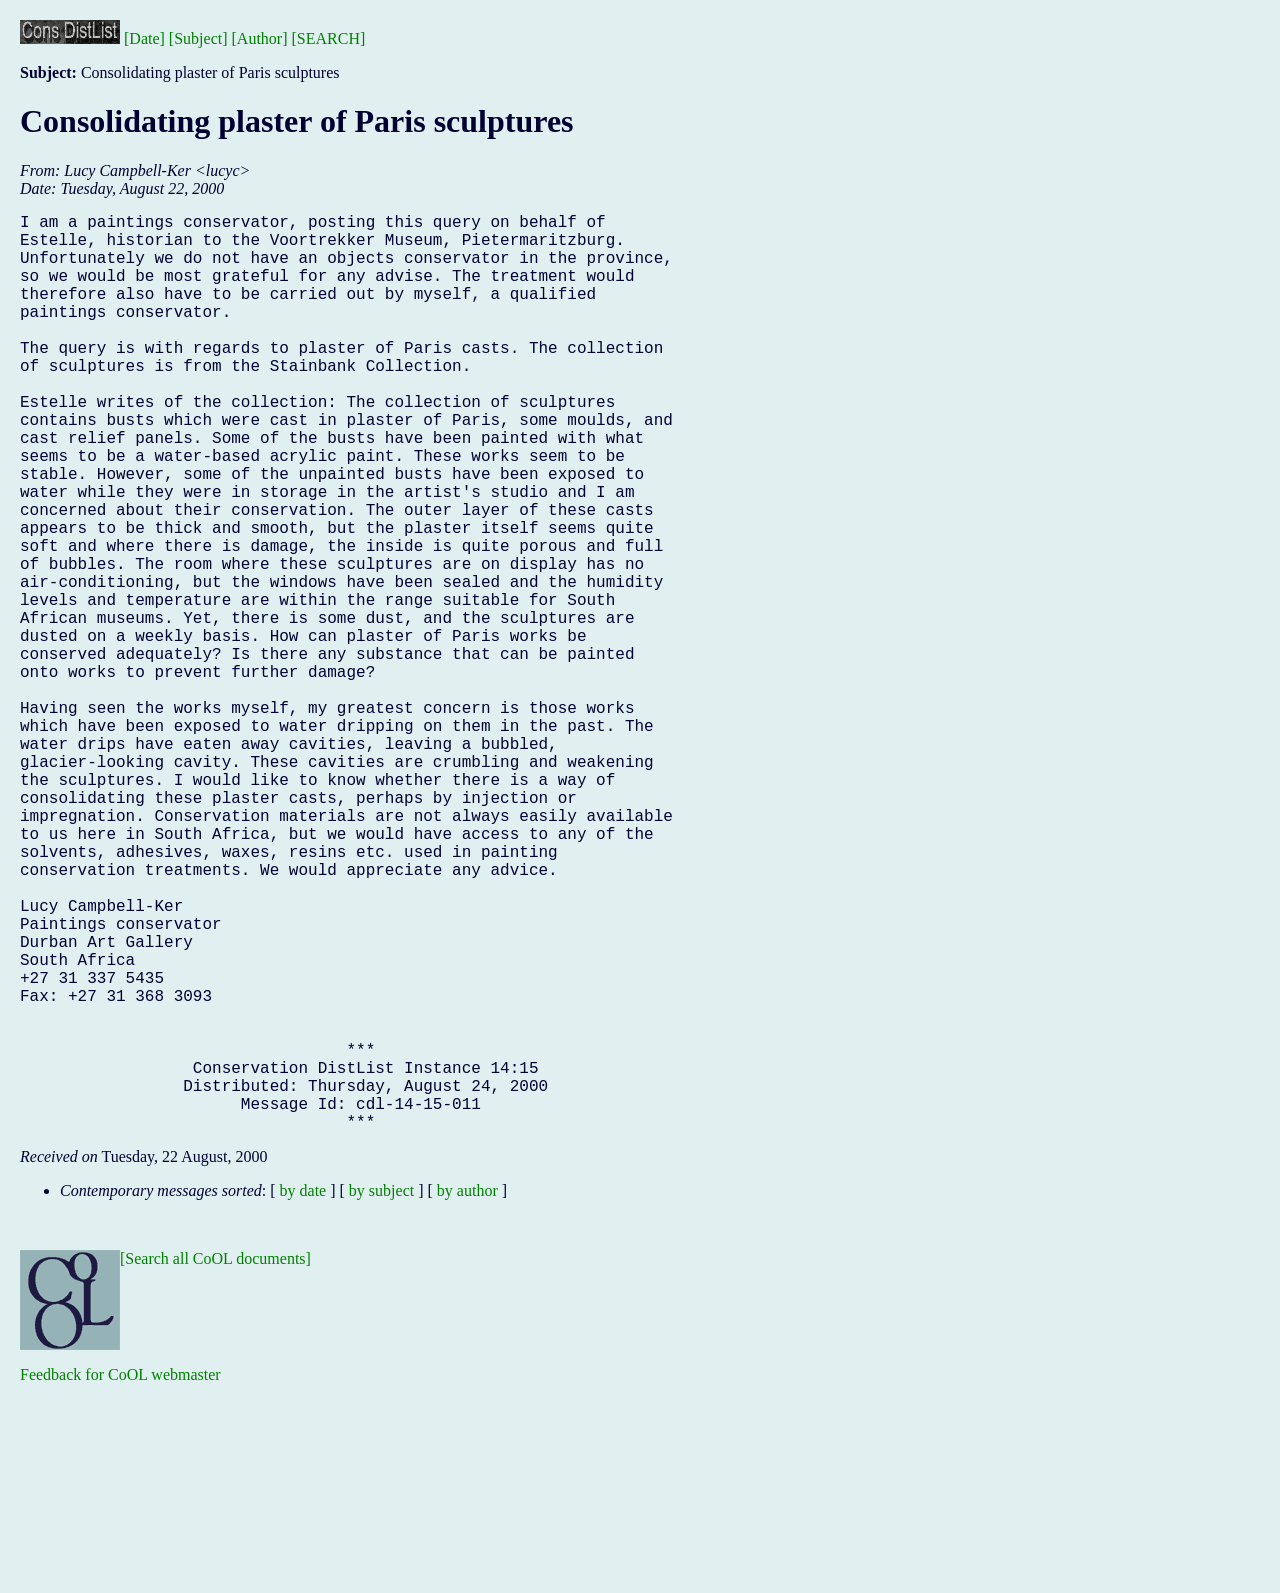 The image size is (1280, 1593). What do you see at coordinates (260, 38) in the screenshot?
I see `[Author]` at bounding box center [260, 38].